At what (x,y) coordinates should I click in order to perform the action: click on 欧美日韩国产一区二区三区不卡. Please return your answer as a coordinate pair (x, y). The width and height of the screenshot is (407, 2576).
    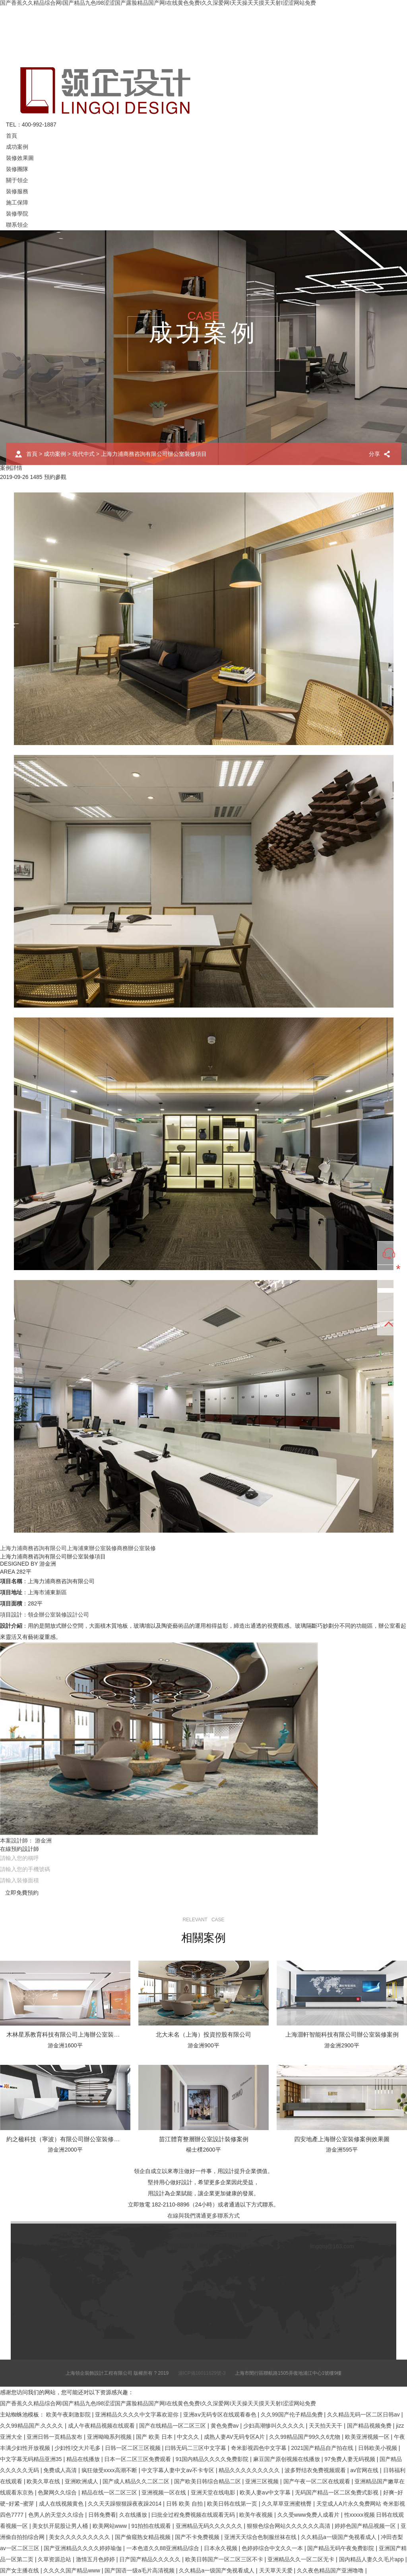
    Looking at the image, I should click on (225, 2559).